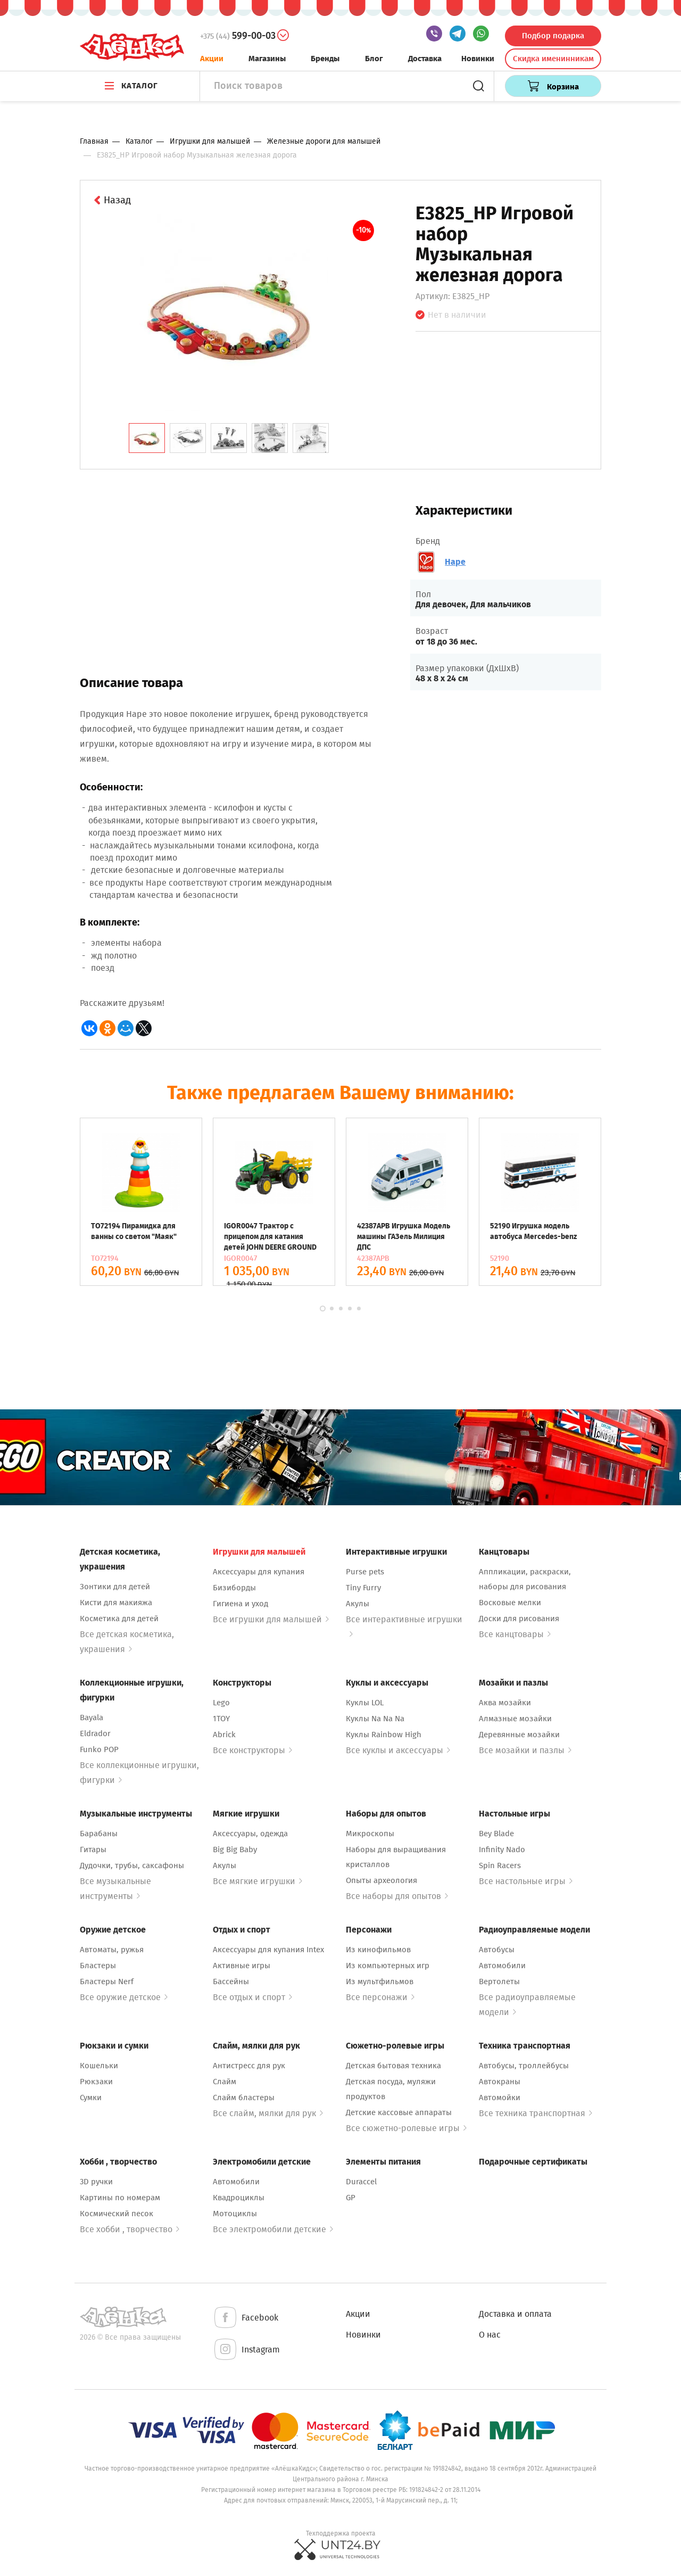 This screenshot has height=2576, width=681. I want to click on Все отдых и спорт, so click(252, 1997).